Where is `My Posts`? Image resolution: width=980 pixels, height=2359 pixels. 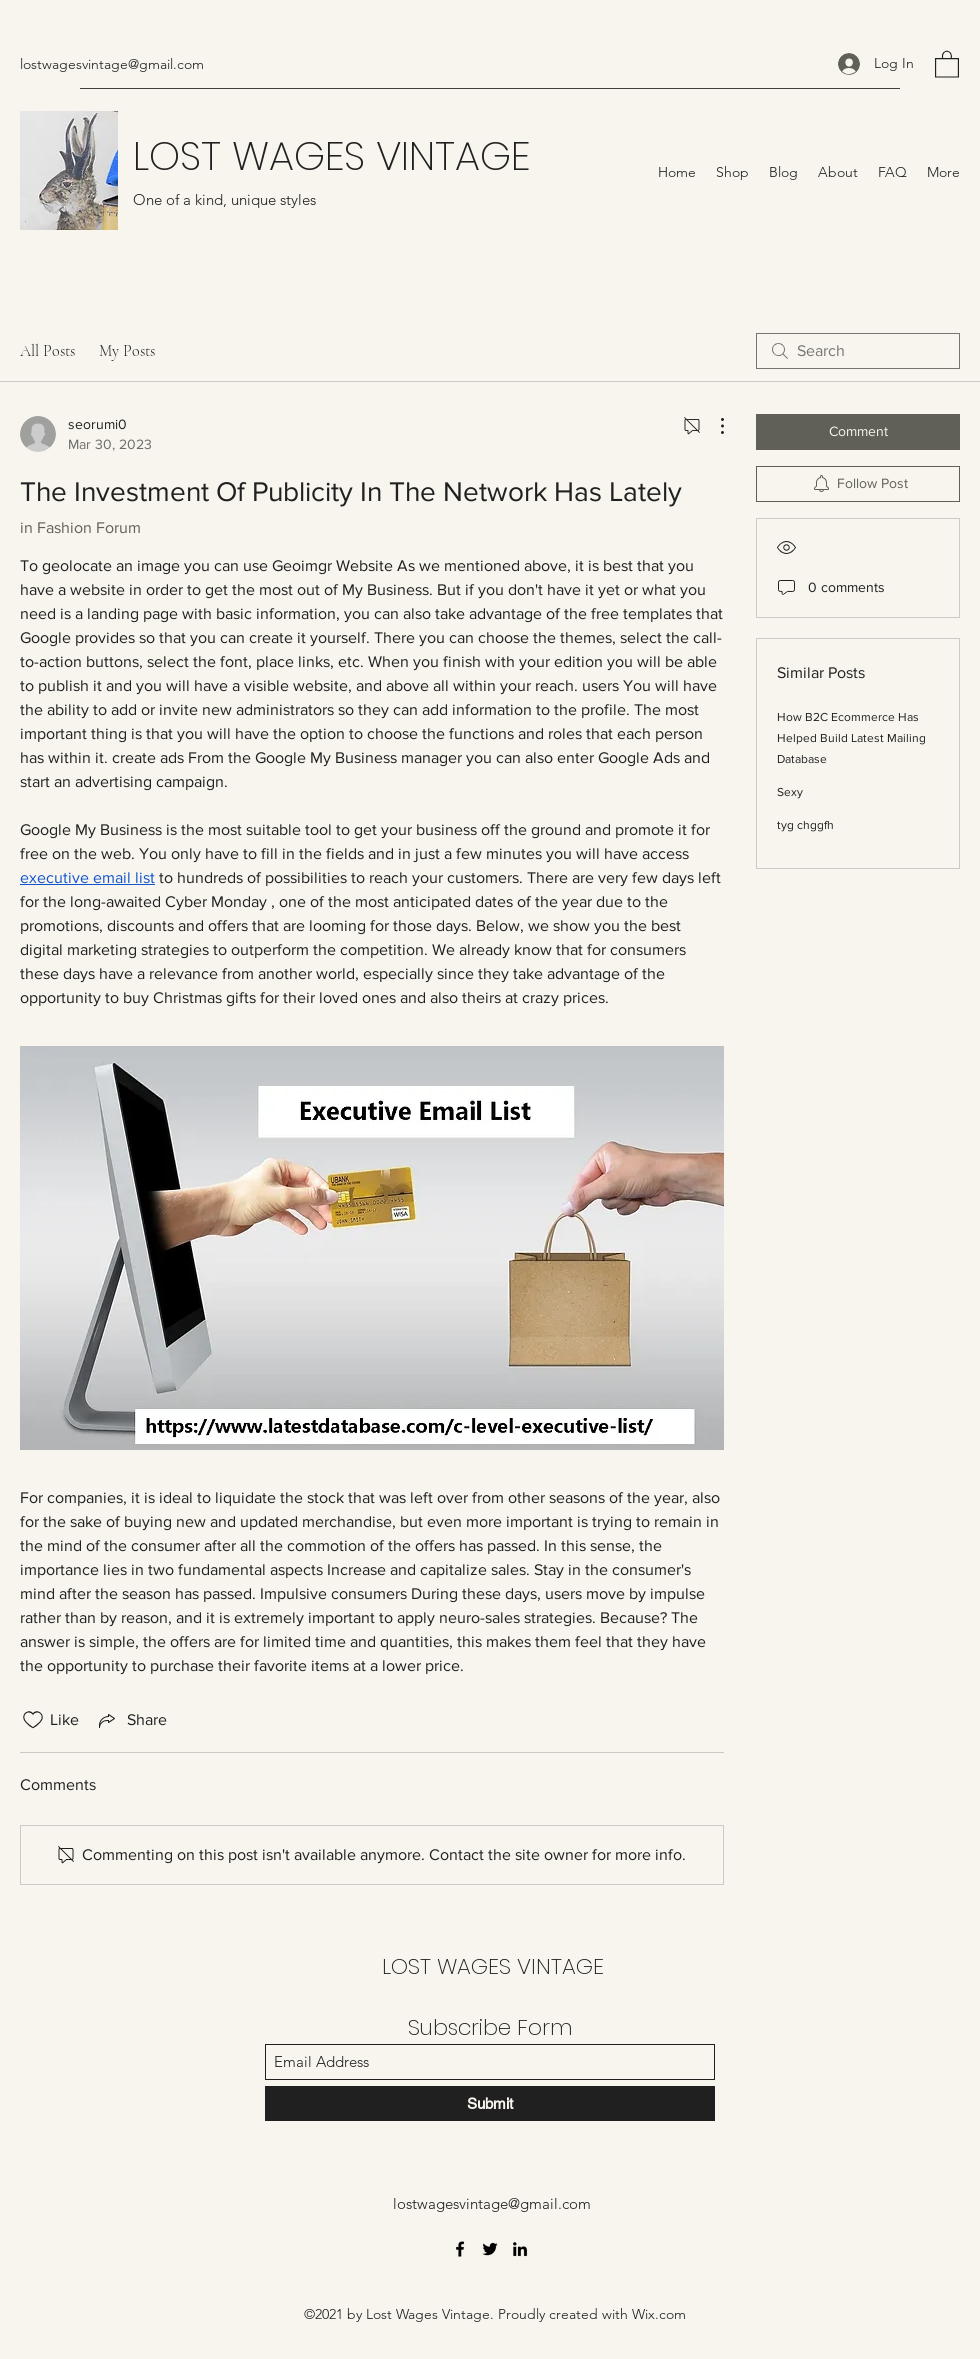
My Posts is located at coordinates (127, 351).